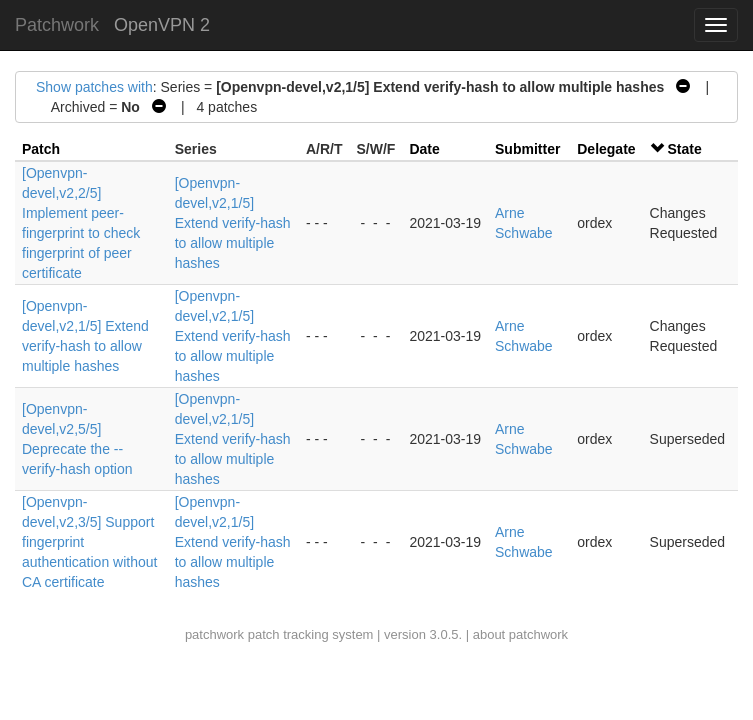  I want to click on Patch, so click(41, 149).